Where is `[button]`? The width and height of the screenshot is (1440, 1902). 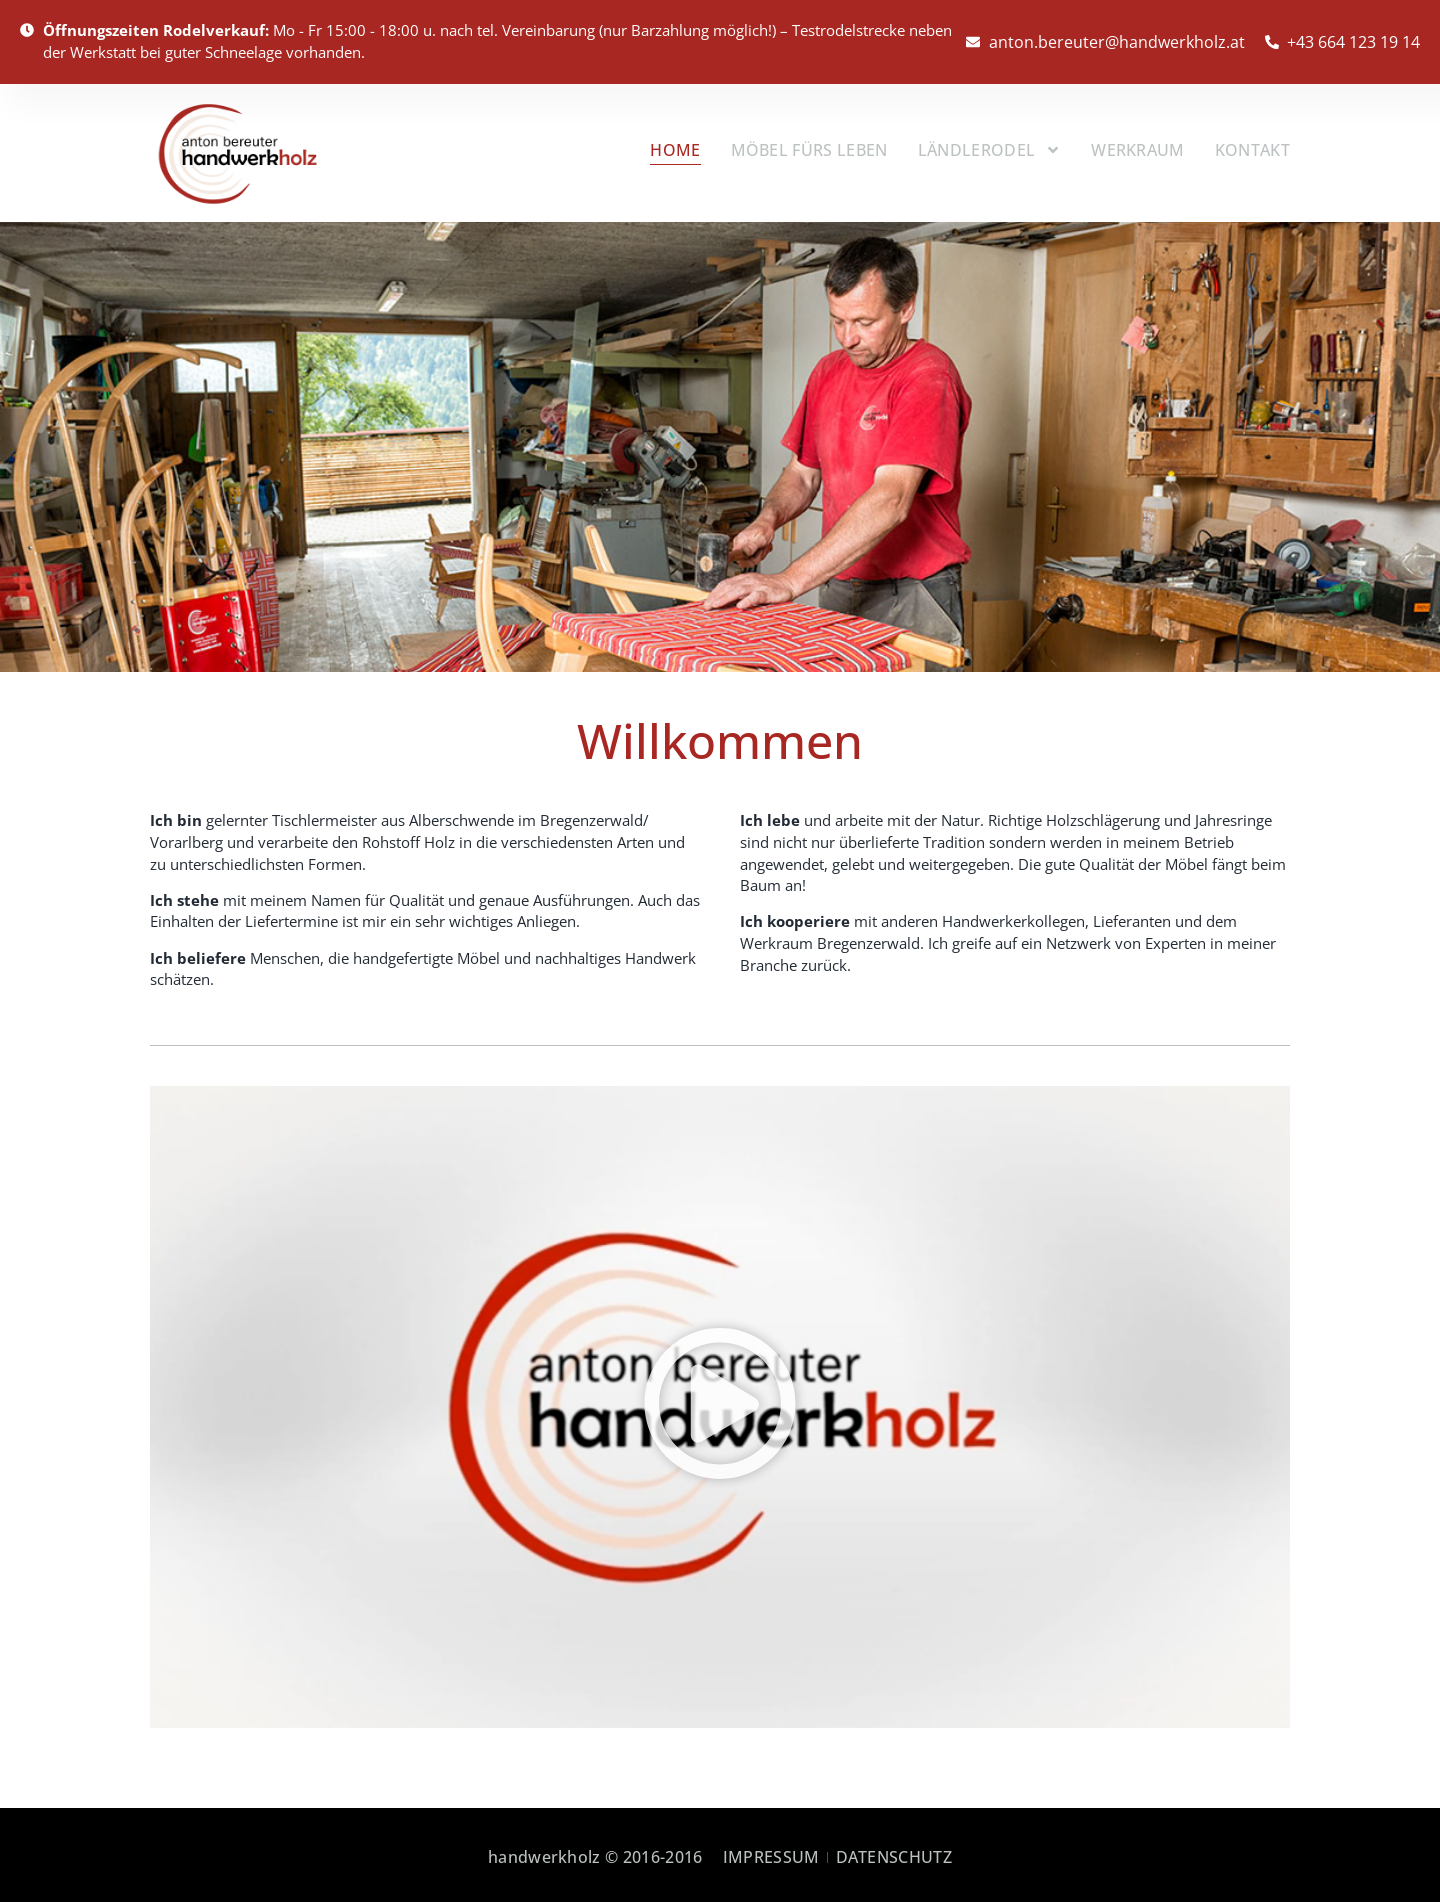
[button] is located at coordinates (720, 1402).